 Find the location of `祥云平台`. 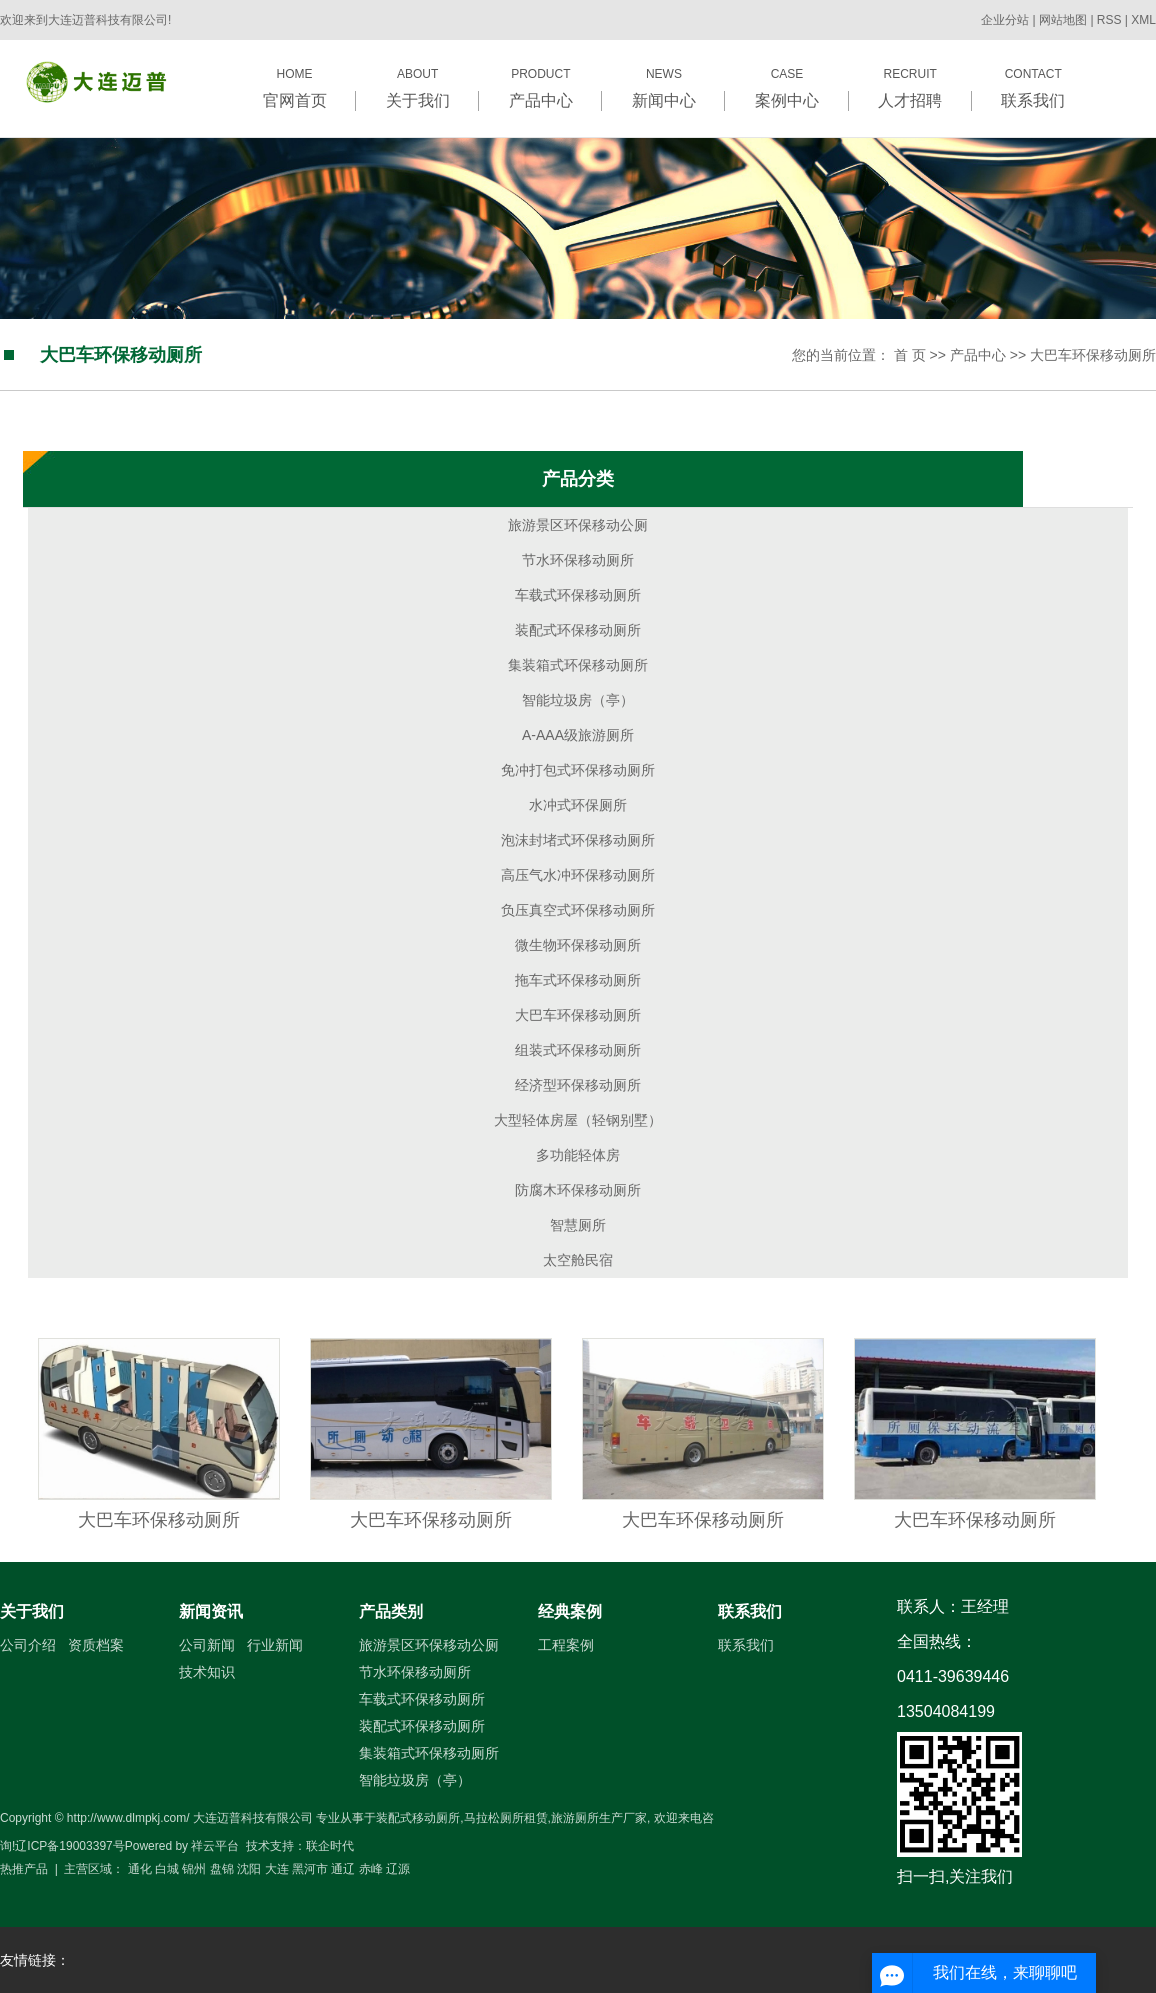

祥云平台 is located at coordinates (215, 1846).